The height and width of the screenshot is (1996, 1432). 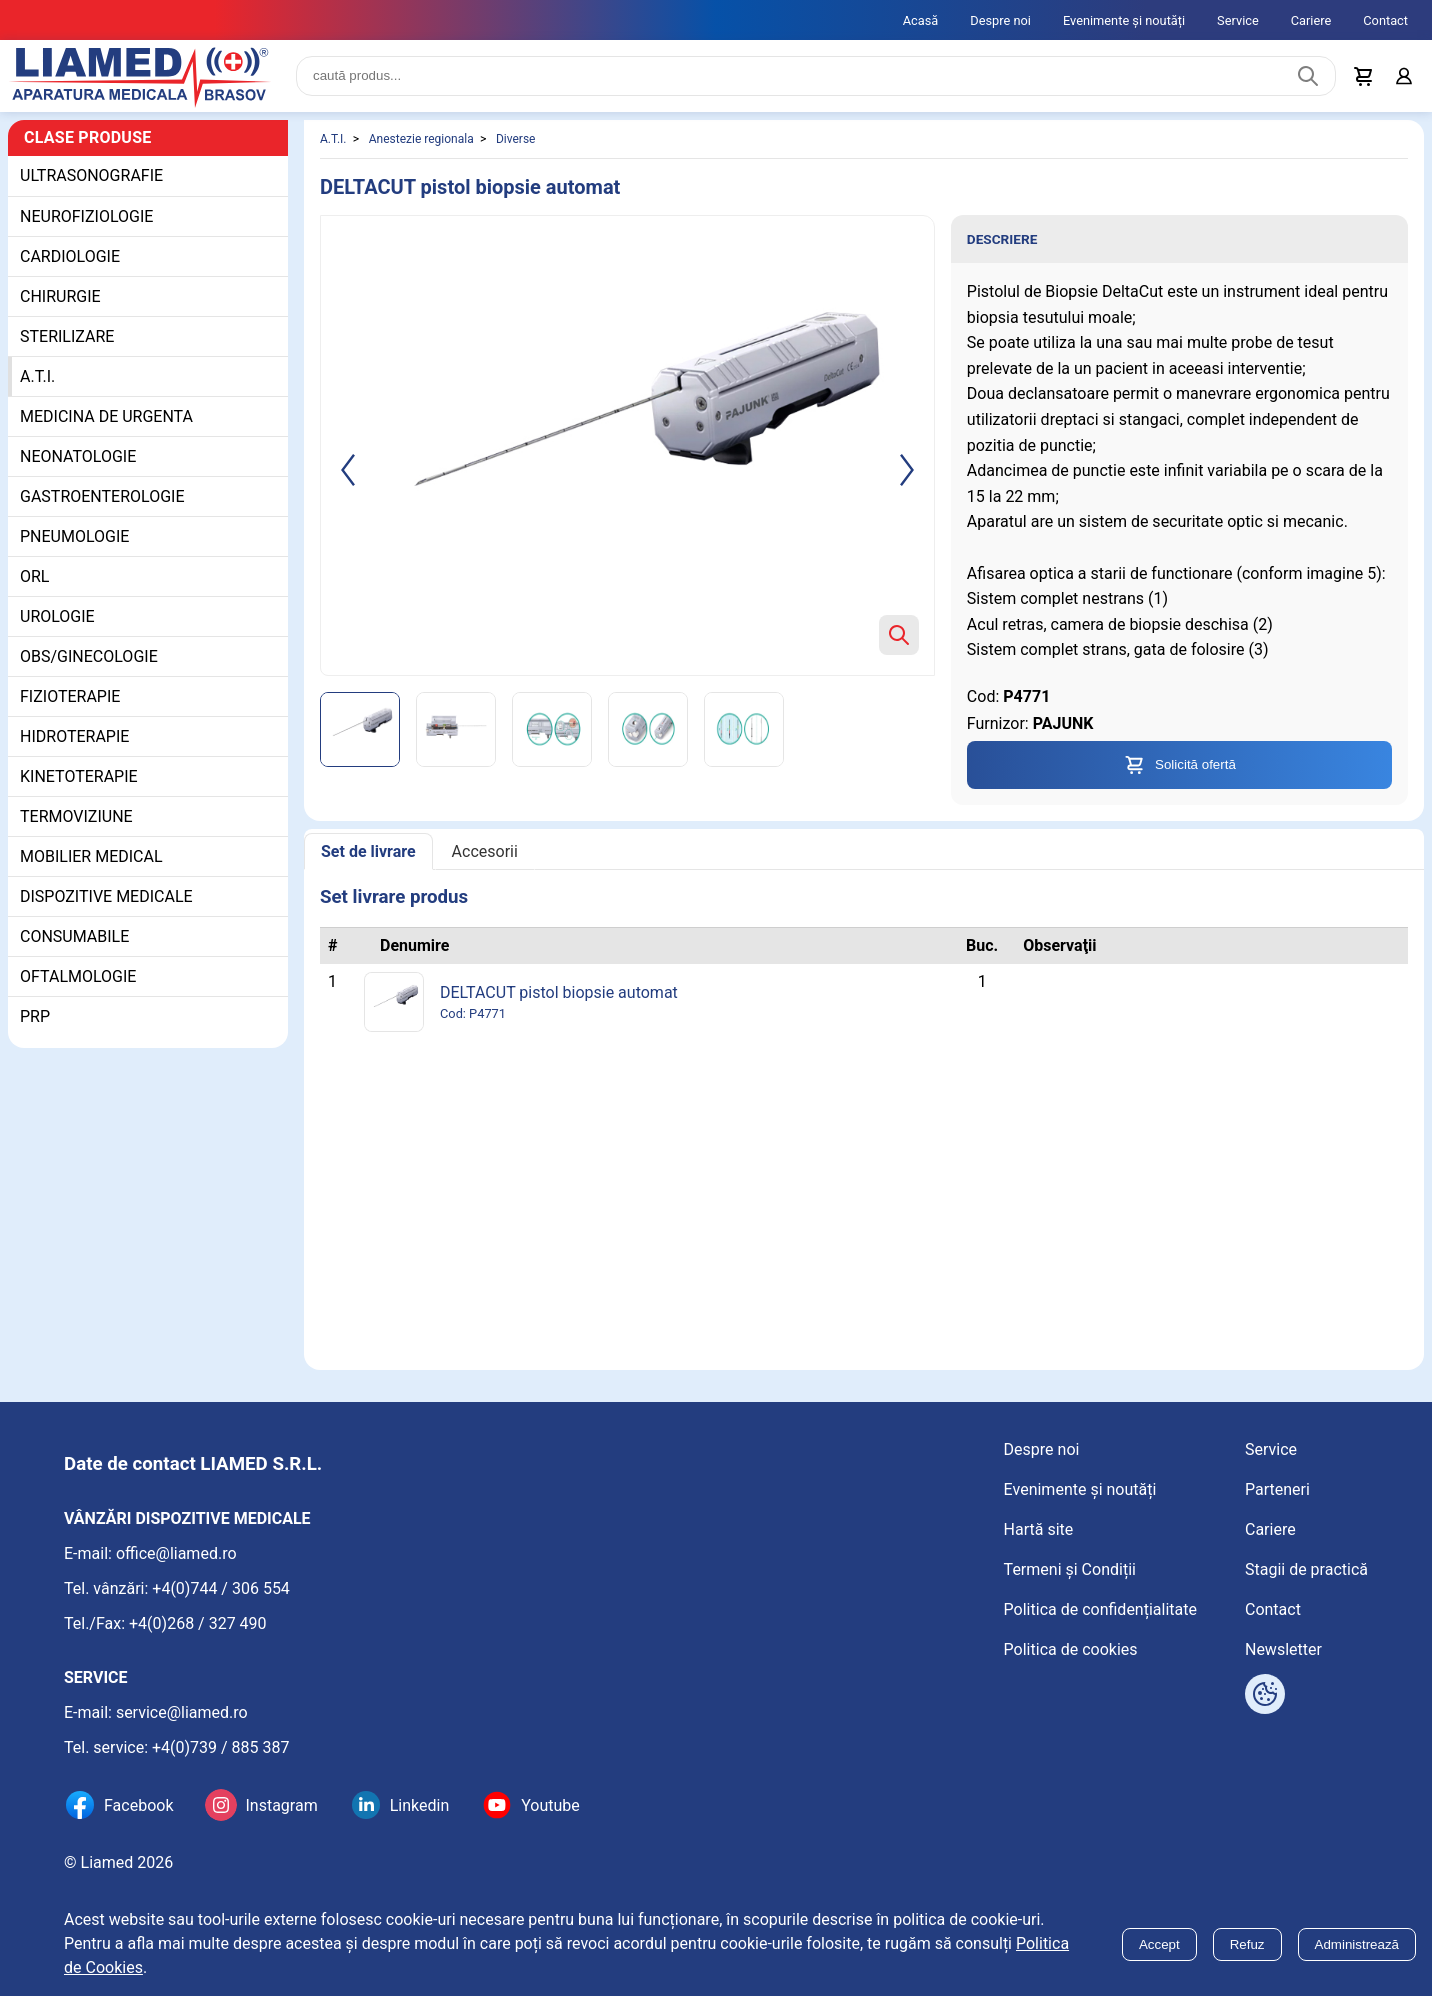 What do you see at coordinates (1277, 1489) in the screenshot?
I see `Parteneri` at bounding box center [1277, 1489].